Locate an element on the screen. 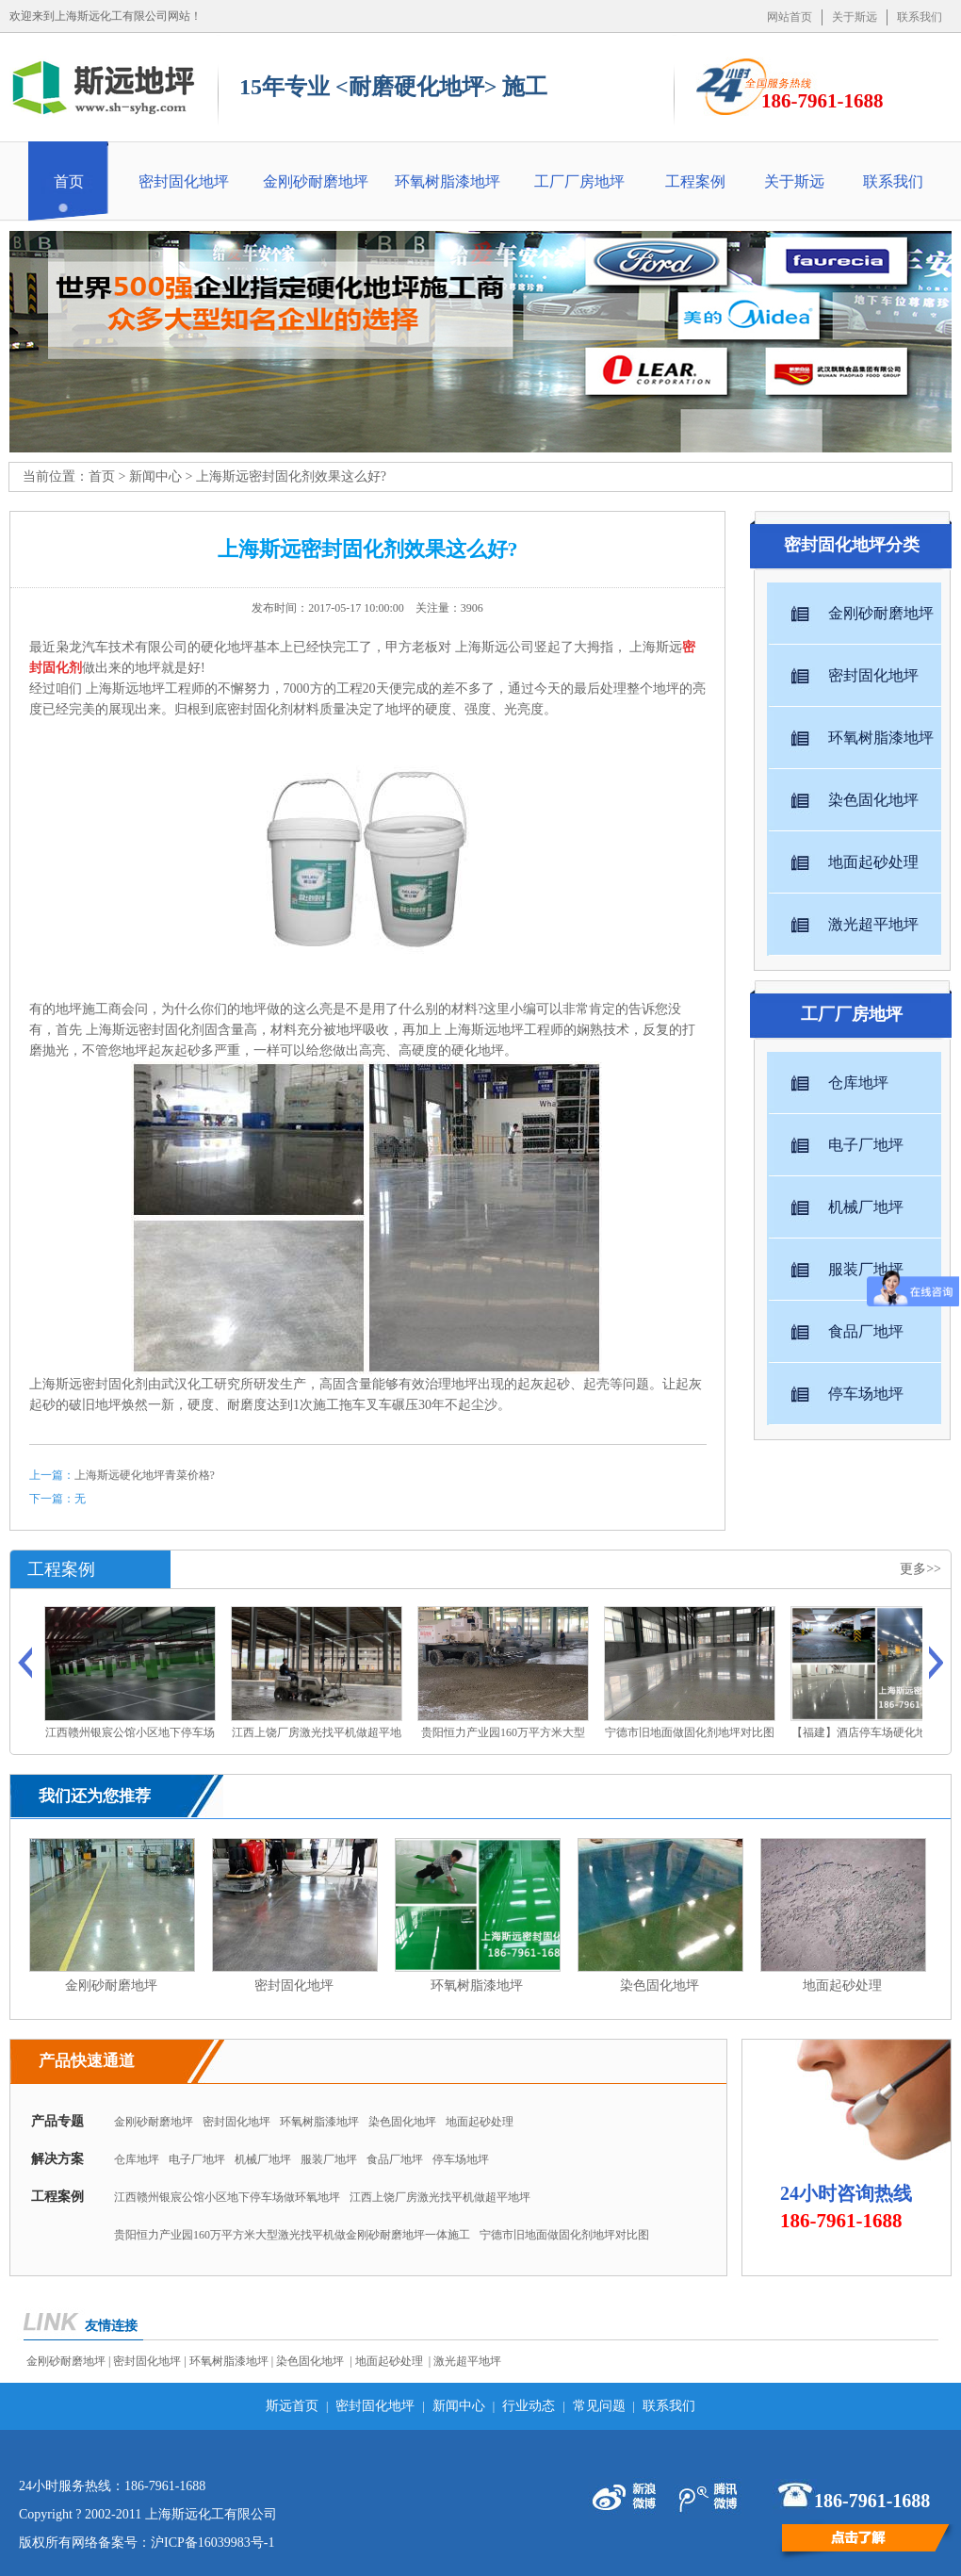  网站首页 is located at coordinates (789, 17).